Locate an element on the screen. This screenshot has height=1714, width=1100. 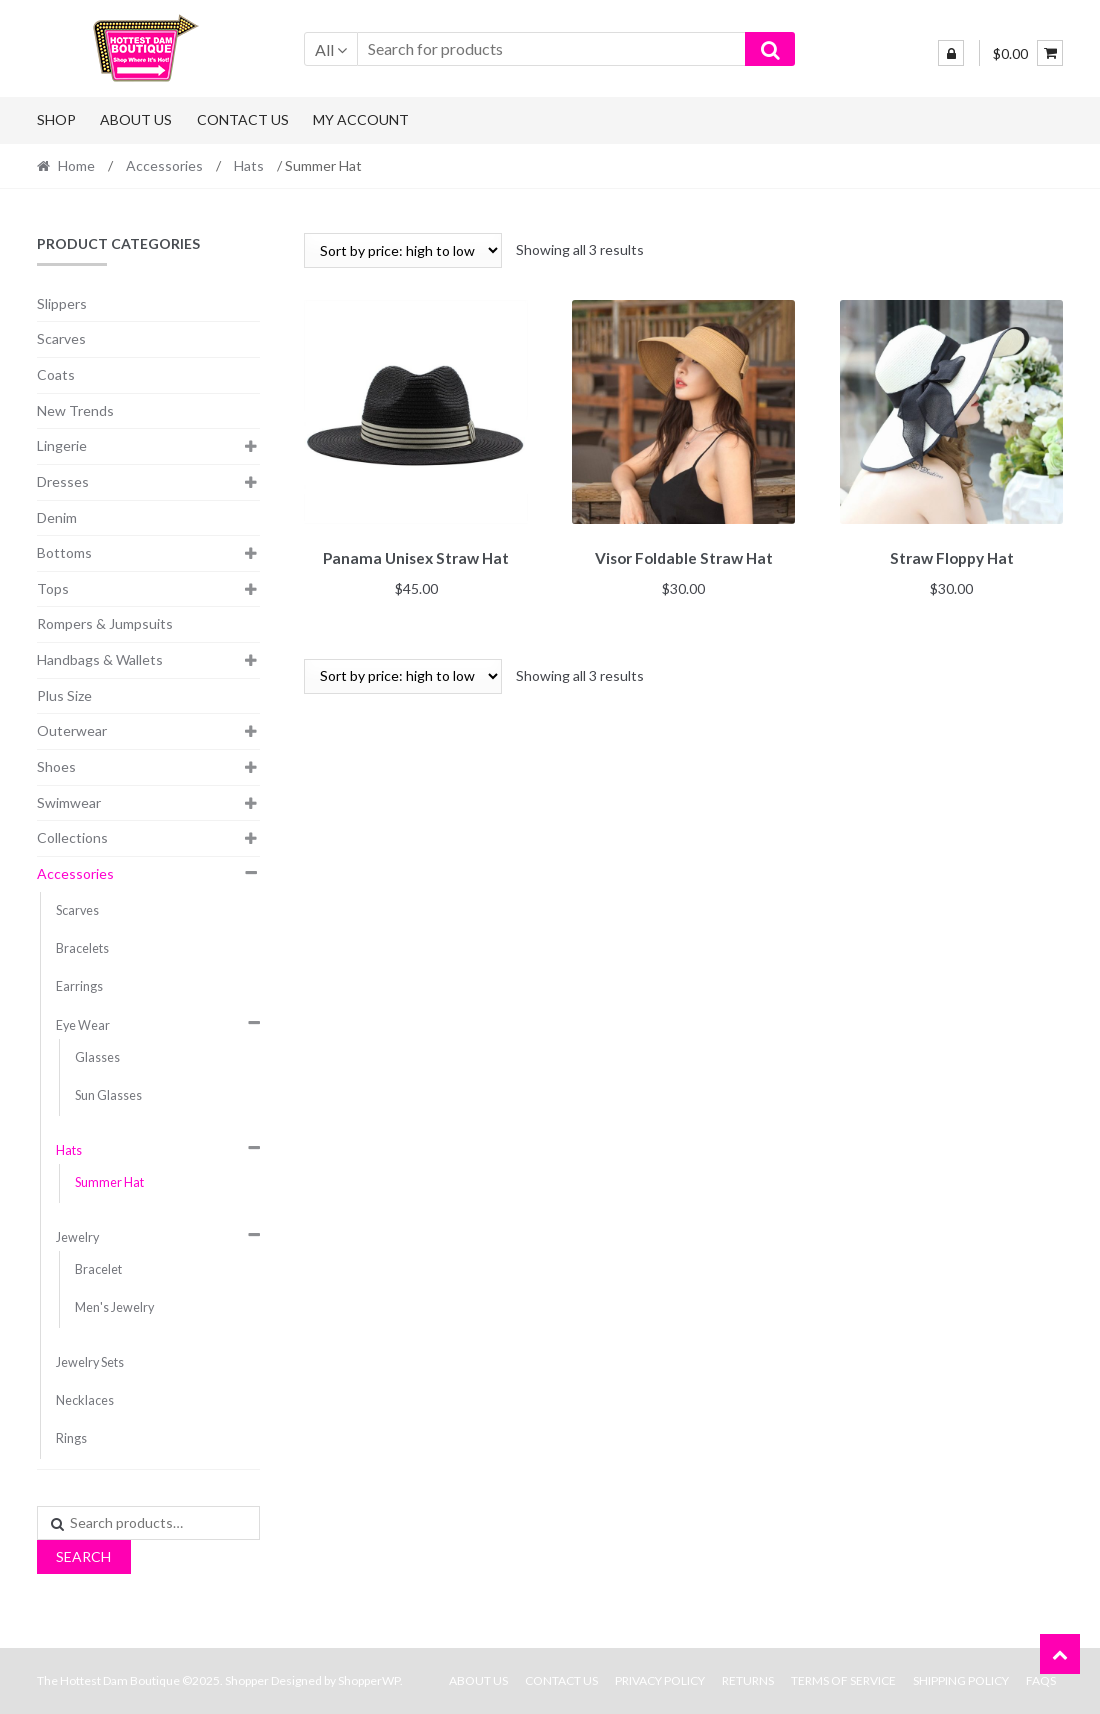
Coats is located at coordinates (56, 374).